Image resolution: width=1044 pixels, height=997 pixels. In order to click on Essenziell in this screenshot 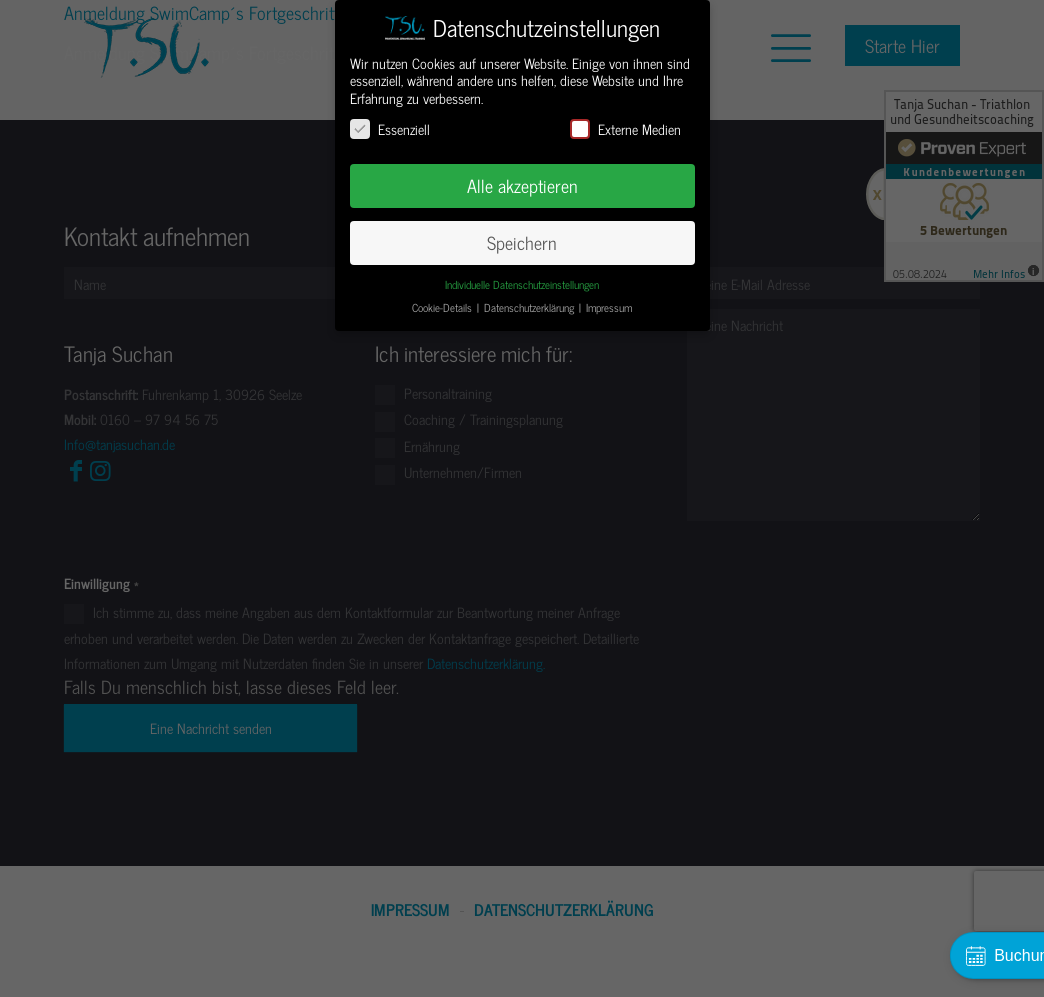, I will do `click(390, 128)`.